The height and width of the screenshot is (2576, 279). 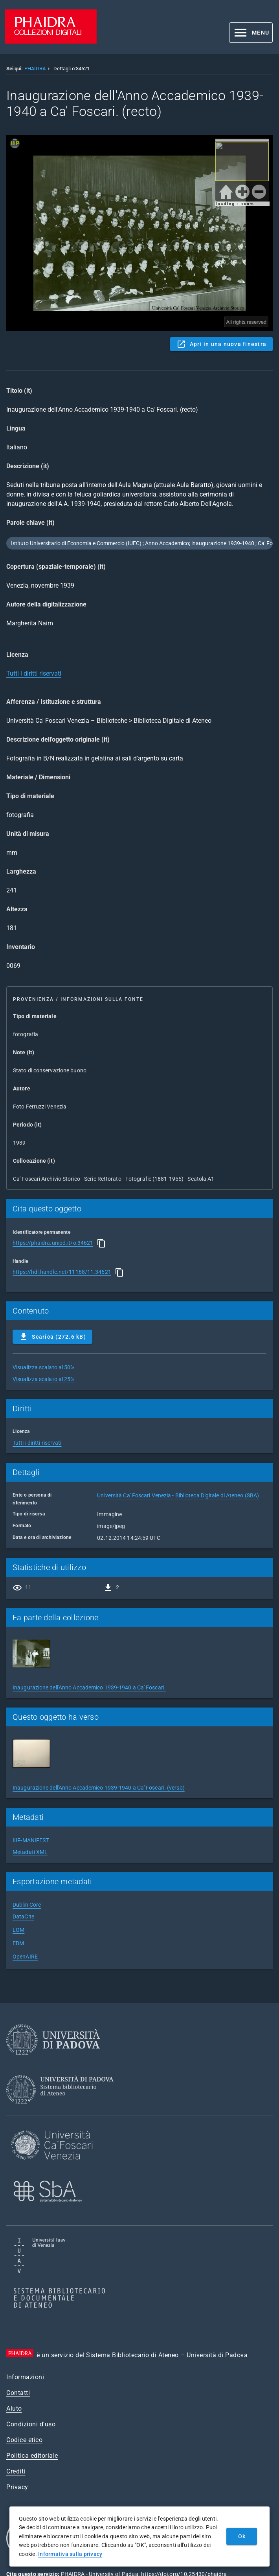 What do you see at coordinates (25, 1956) in the screenshot?
I see `OpenAIRE` at bounding box center [25, 1956].